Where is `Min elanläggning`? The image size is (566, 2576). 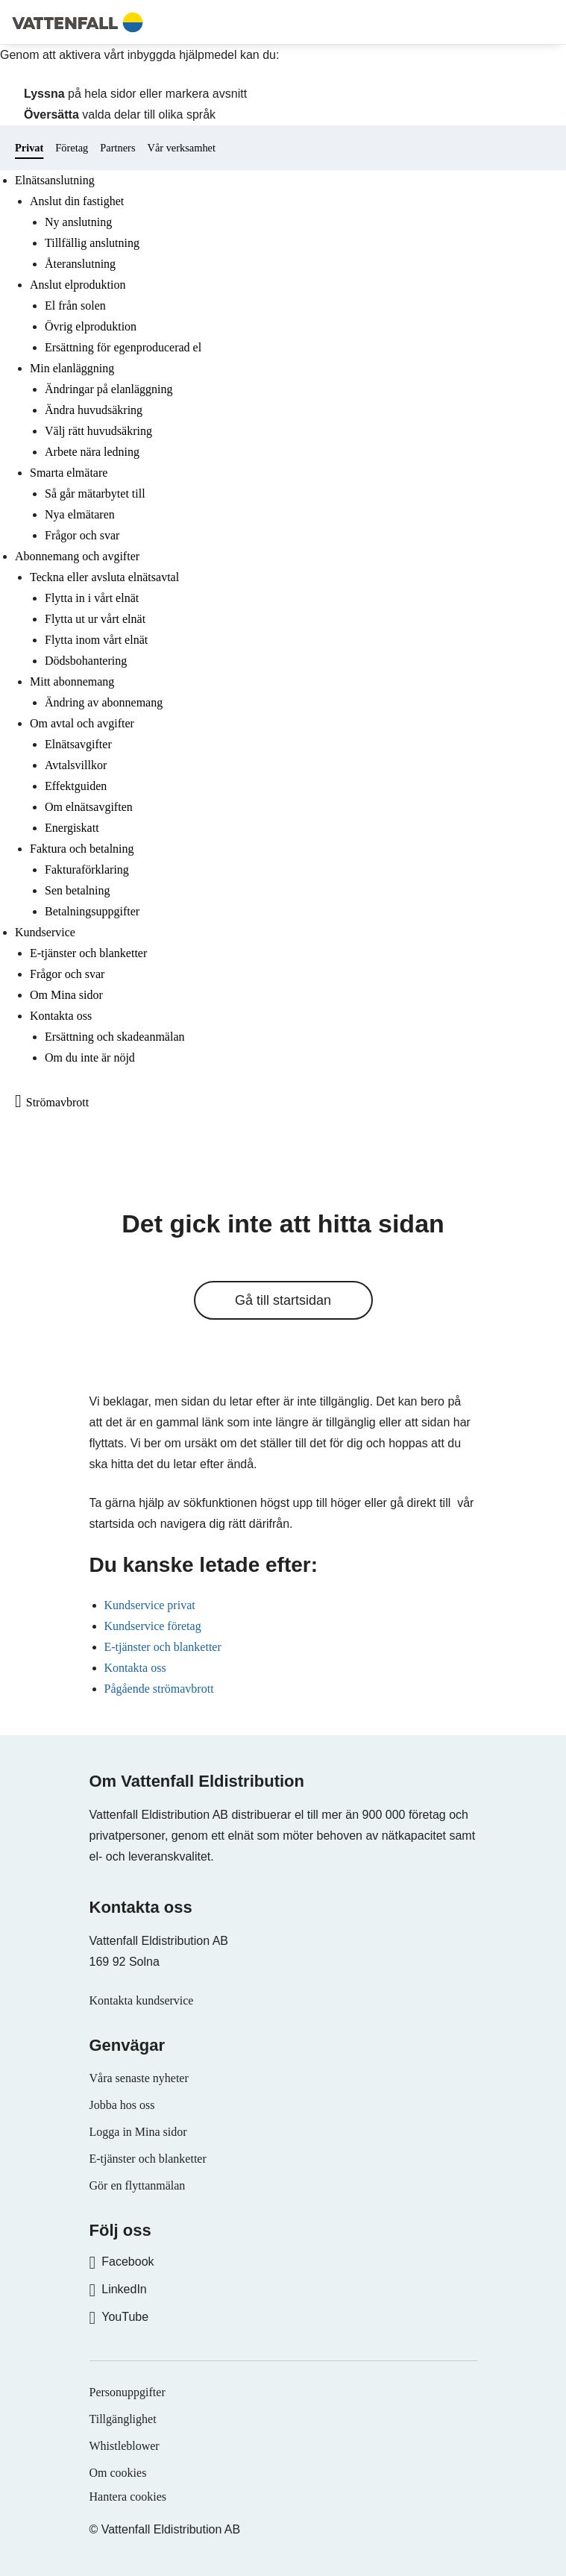 Min elanläggning is located at coordinates (72, 368).